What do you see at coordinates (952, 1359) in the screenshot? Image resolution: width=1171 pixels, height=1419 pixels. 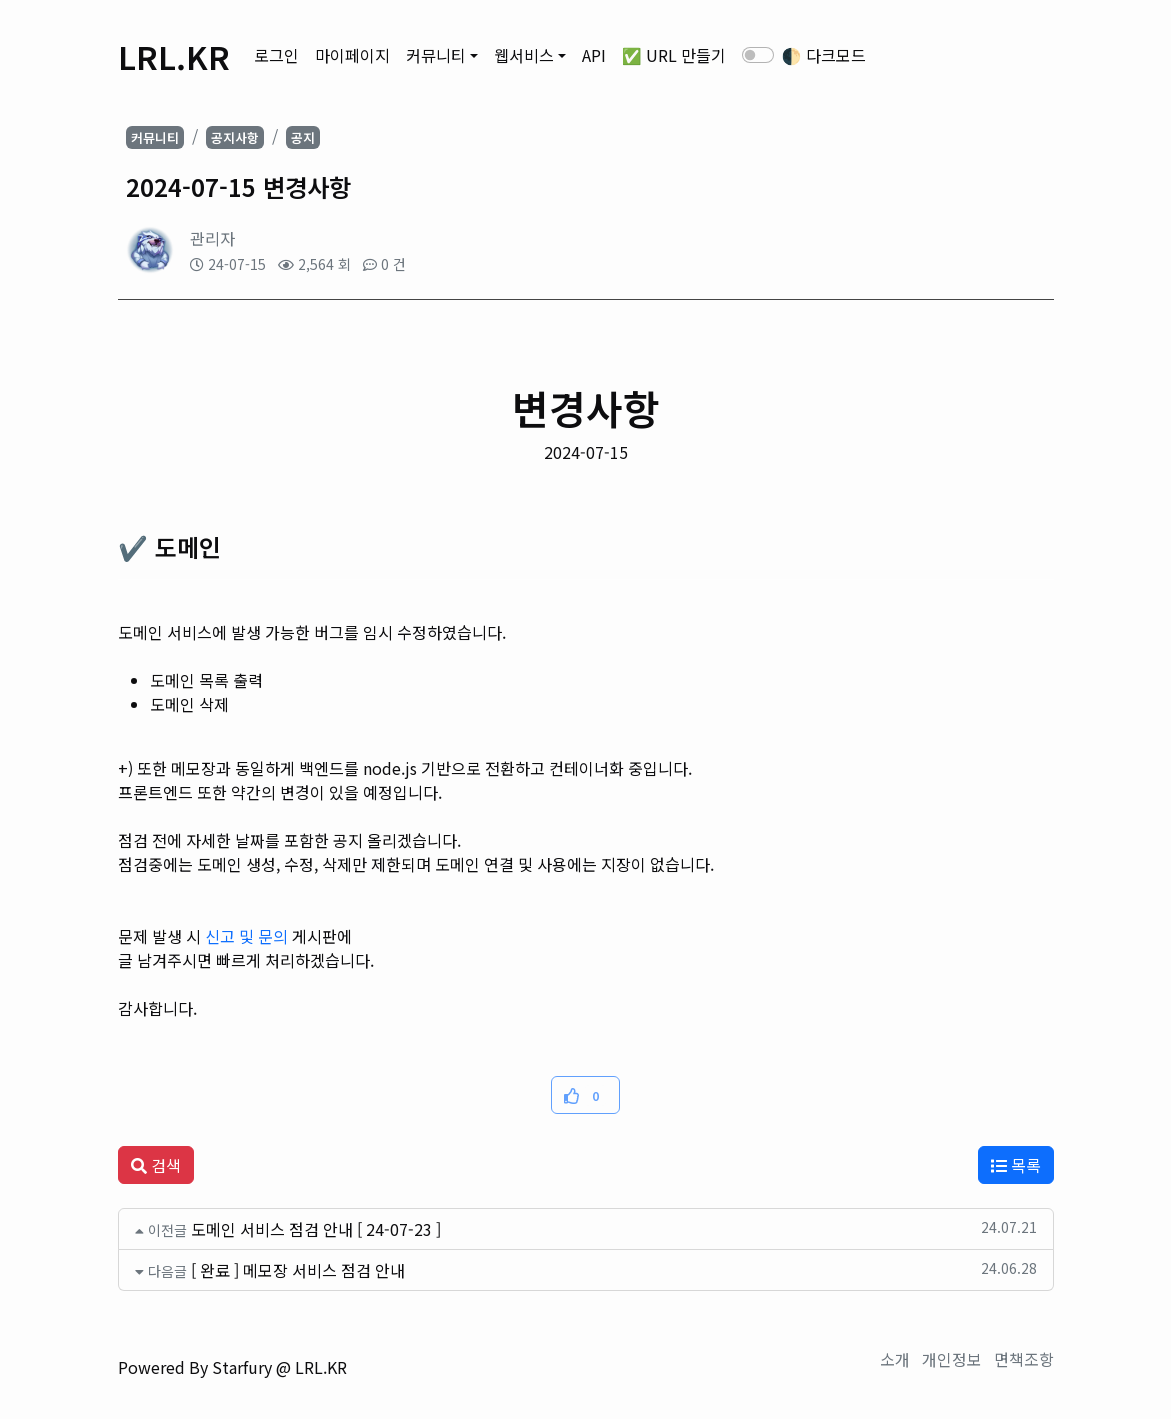 I see `개인정보` at bounding box center [952, 1359].